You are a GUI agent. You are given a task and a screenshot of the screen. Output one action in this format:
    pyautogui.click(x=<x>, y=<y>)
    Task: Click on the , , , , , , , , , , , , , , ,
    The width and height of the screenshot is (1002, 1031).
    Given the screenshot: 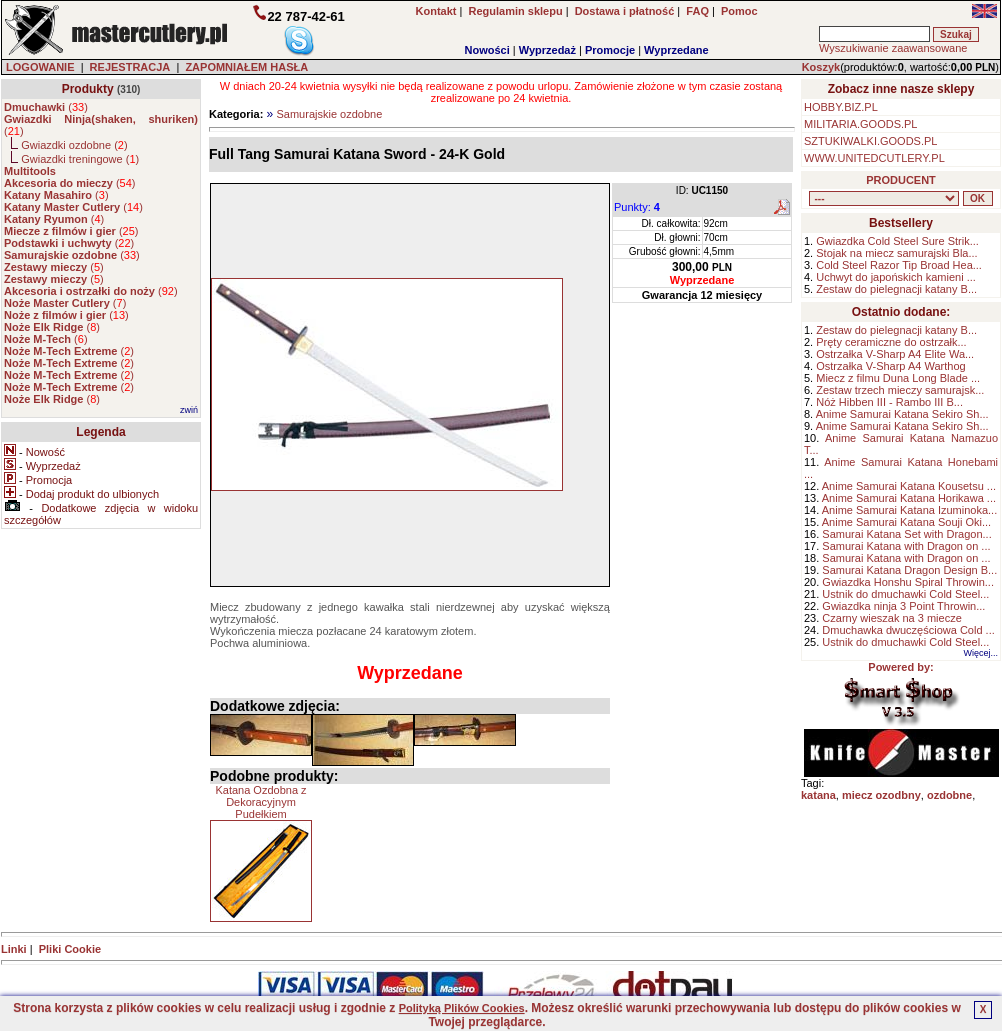 What is the action you would take?
    pyautogui.click(x=884, y=198)
    